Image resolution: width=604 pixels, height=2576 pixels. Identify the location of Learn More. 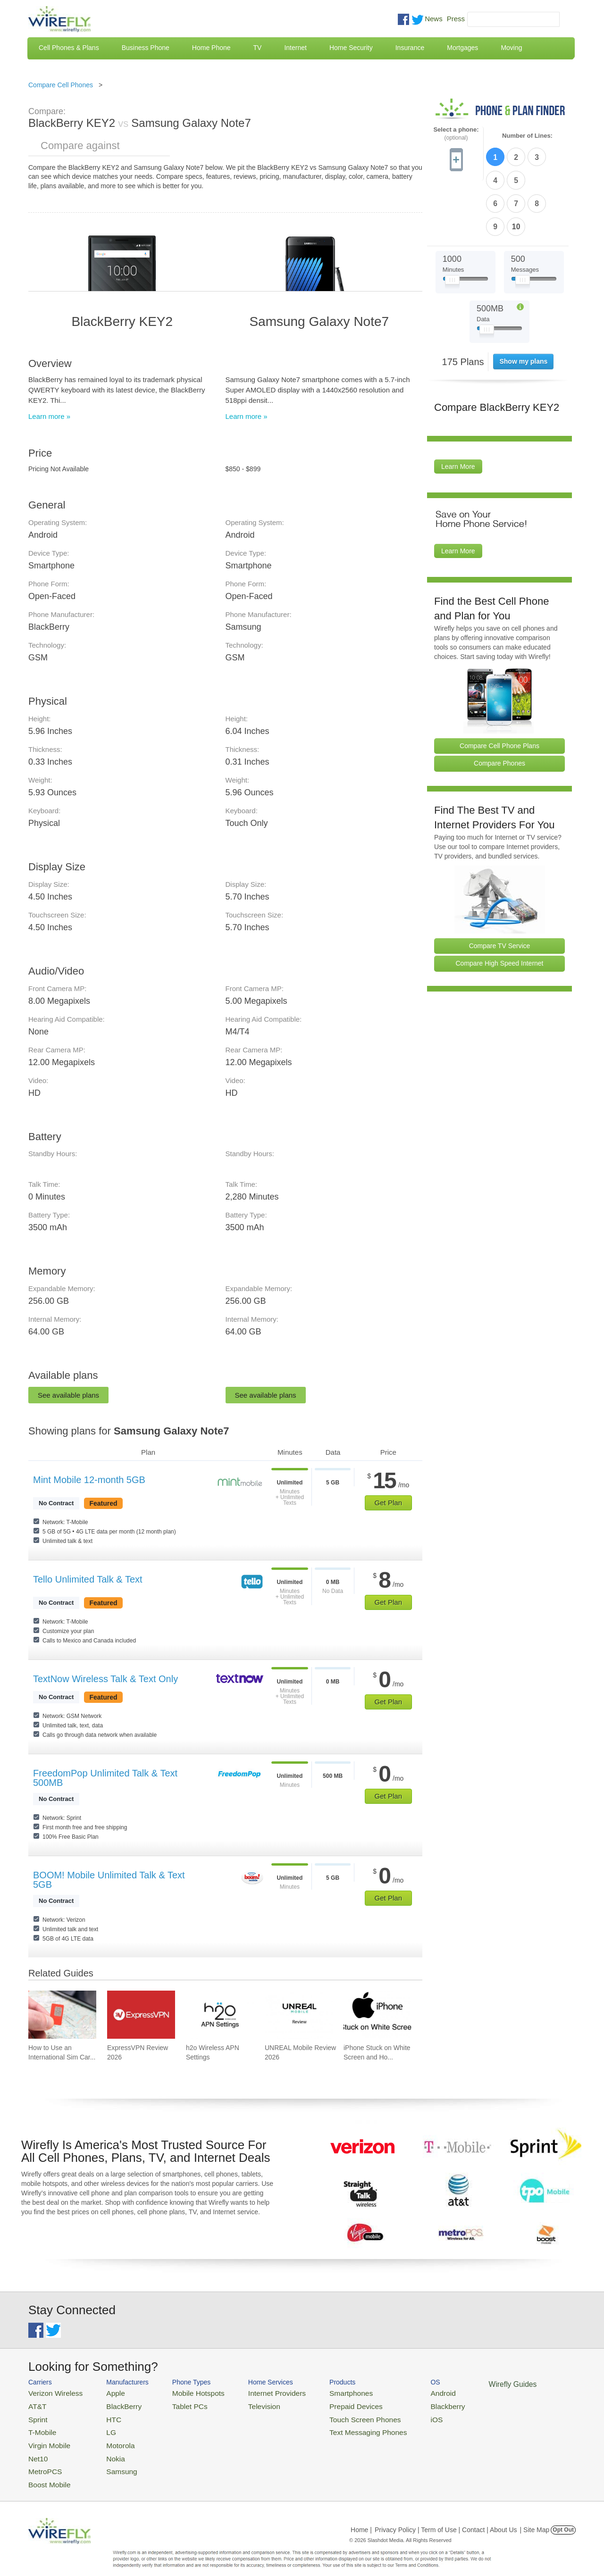
(458, 410).